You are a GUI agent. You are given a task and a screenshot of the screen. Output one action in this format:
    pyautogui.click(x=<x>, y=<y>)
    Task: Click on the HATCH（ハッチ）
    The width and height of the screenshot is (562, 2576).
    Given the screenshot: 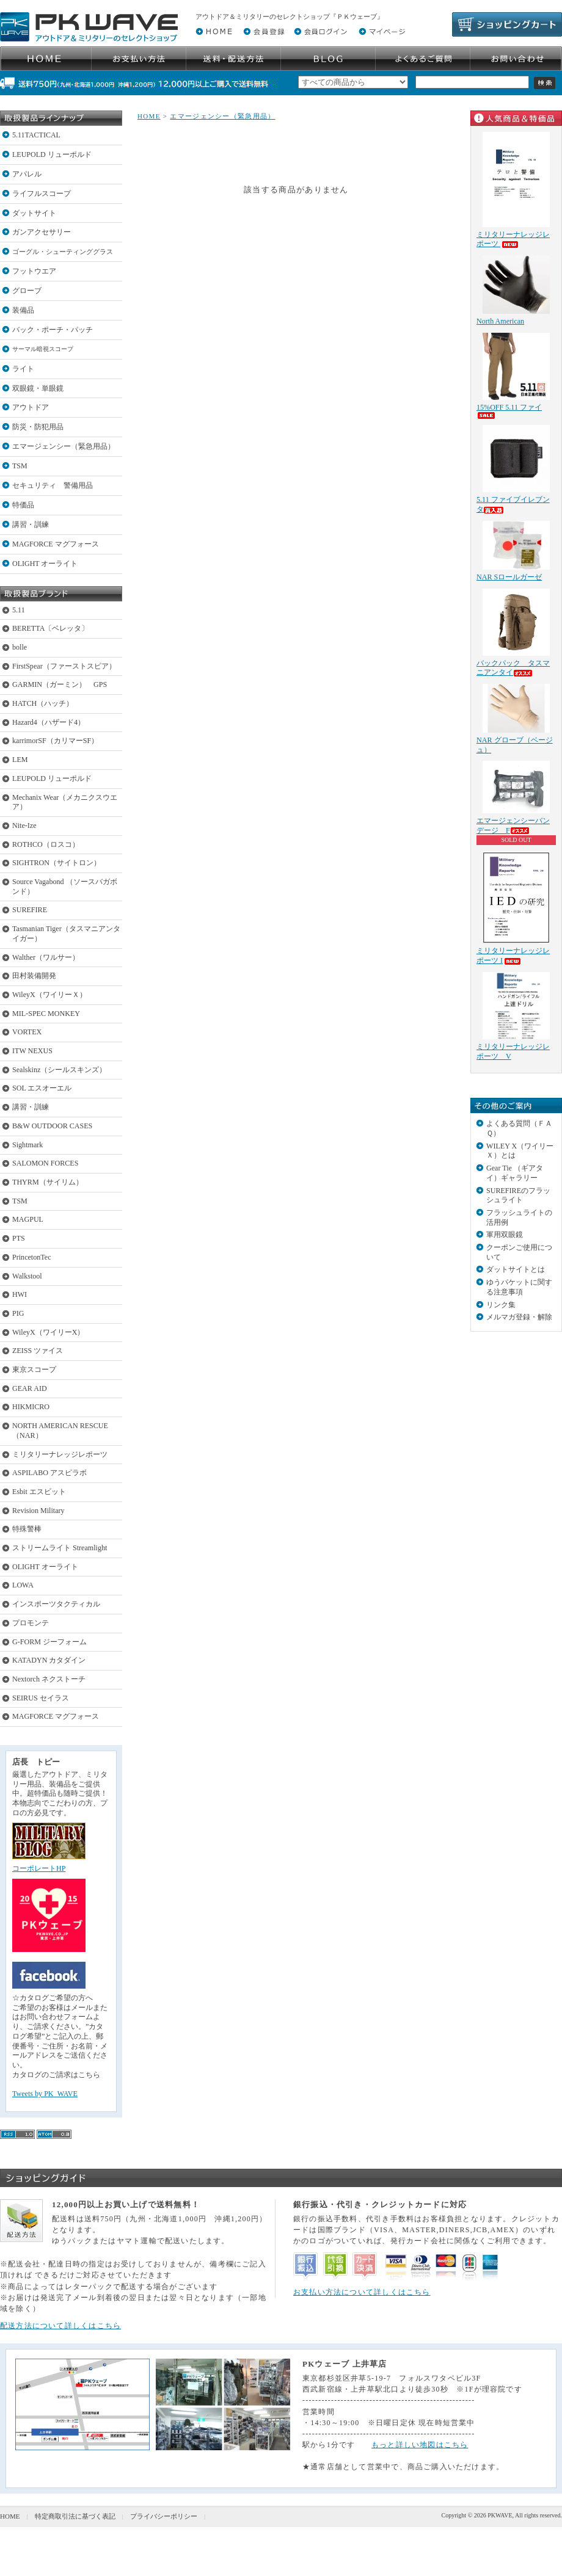 What is the action you would take?
    pyautogui.click(x=42, y=703)
    